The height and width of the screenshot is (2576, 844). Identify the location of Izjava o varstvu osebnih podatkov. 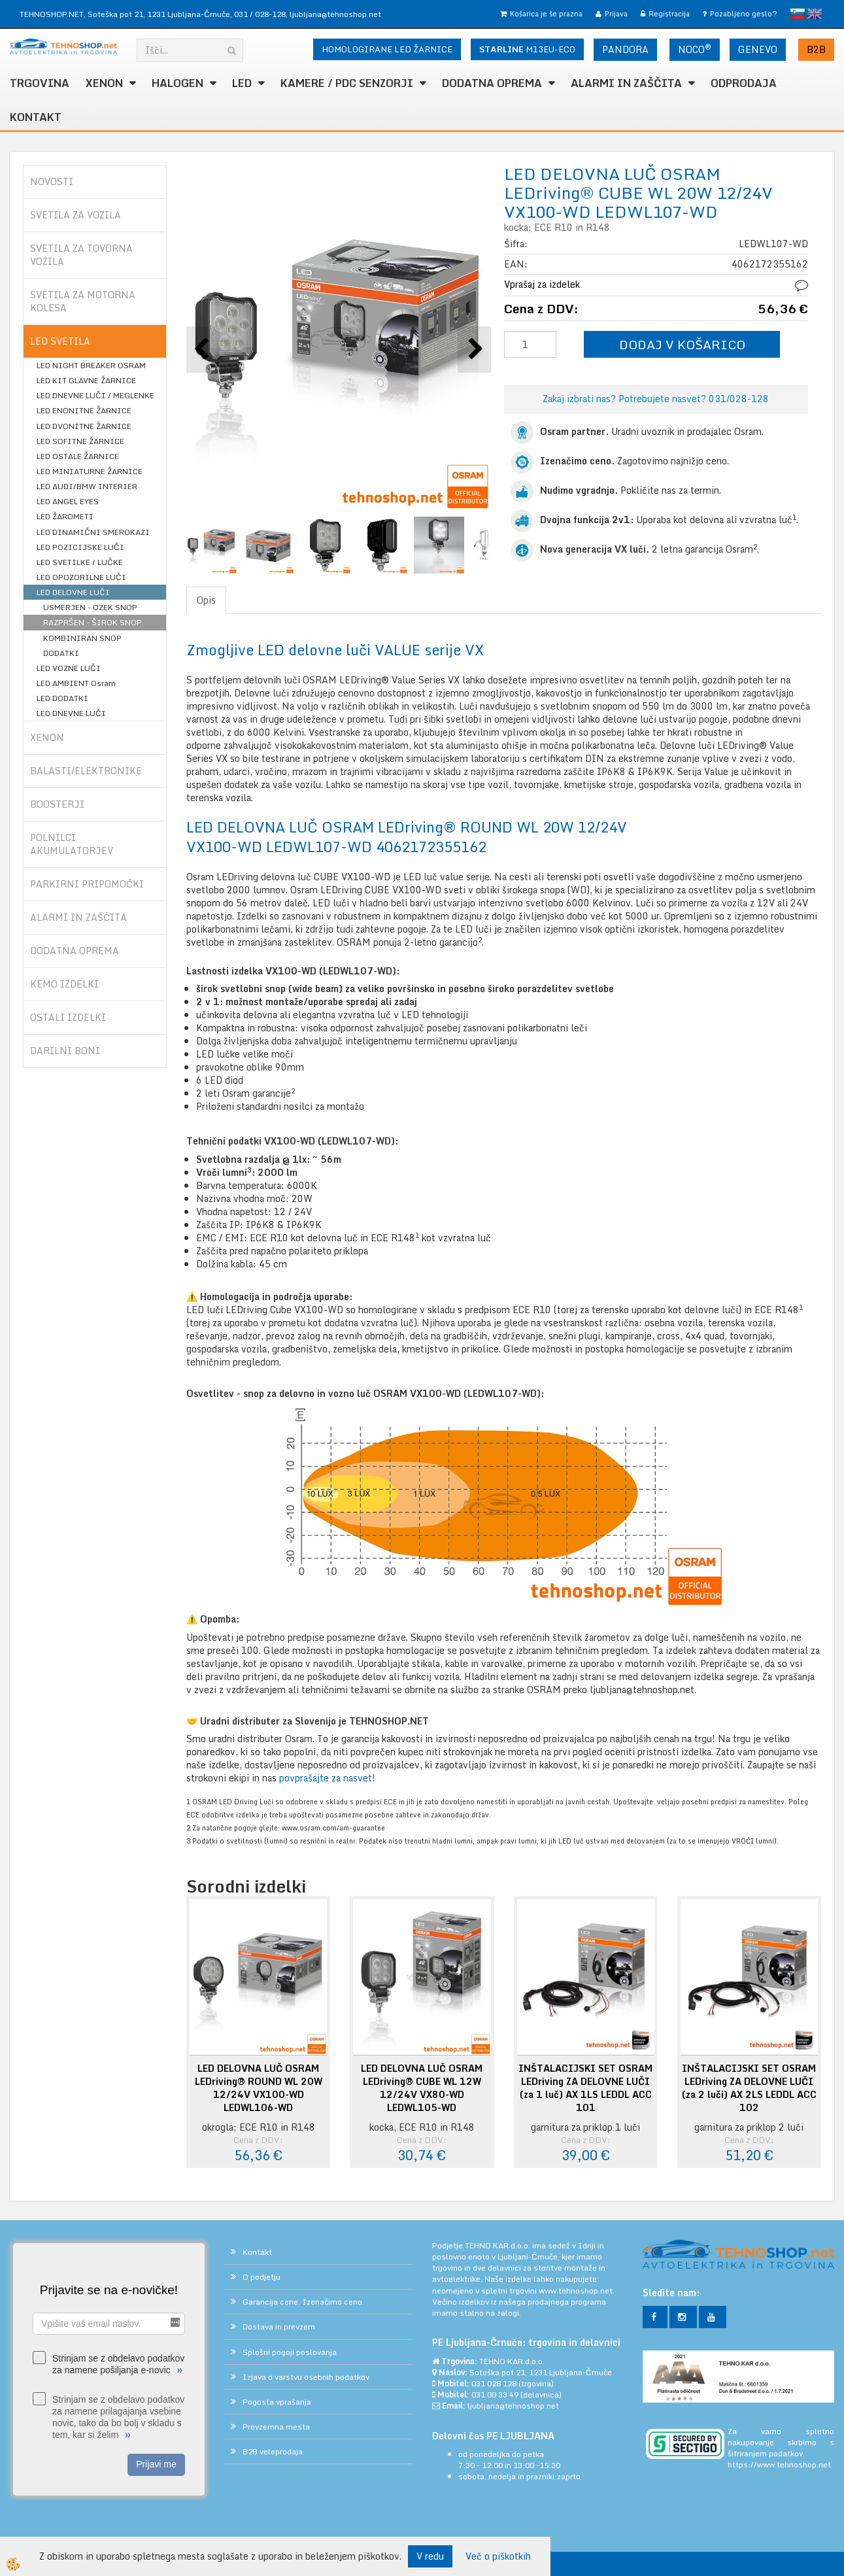
(306, 2377).